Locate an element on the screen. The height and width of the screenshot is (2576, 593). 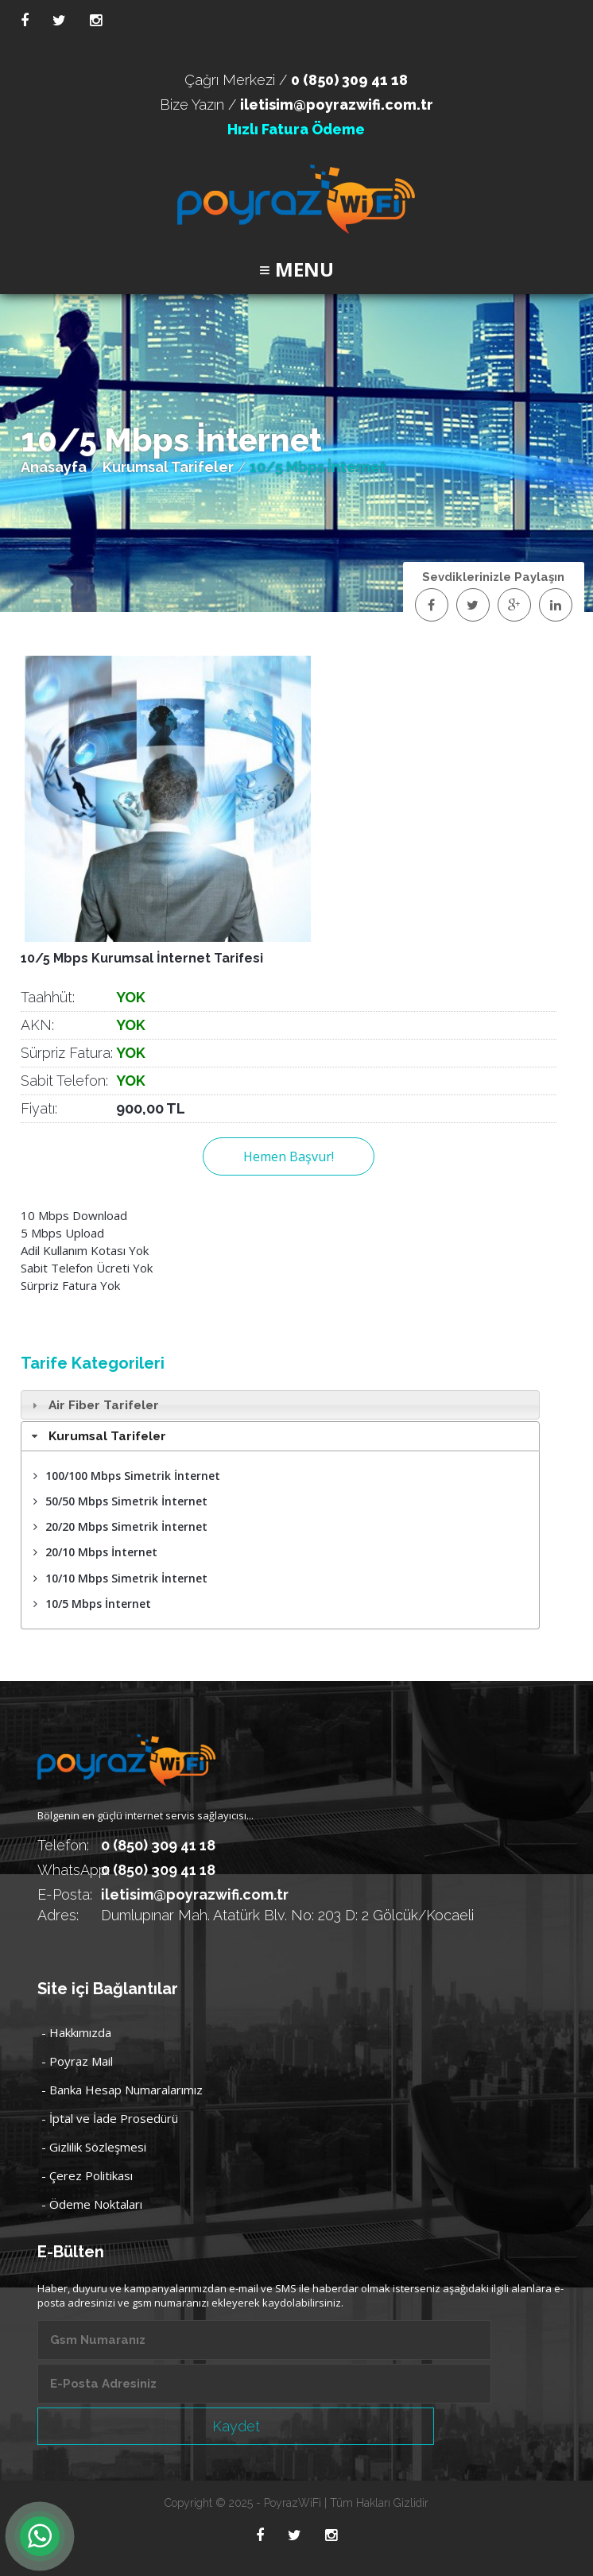
20/20 Mbps Simetrik İnternet is located at coordinates (120, 1526).